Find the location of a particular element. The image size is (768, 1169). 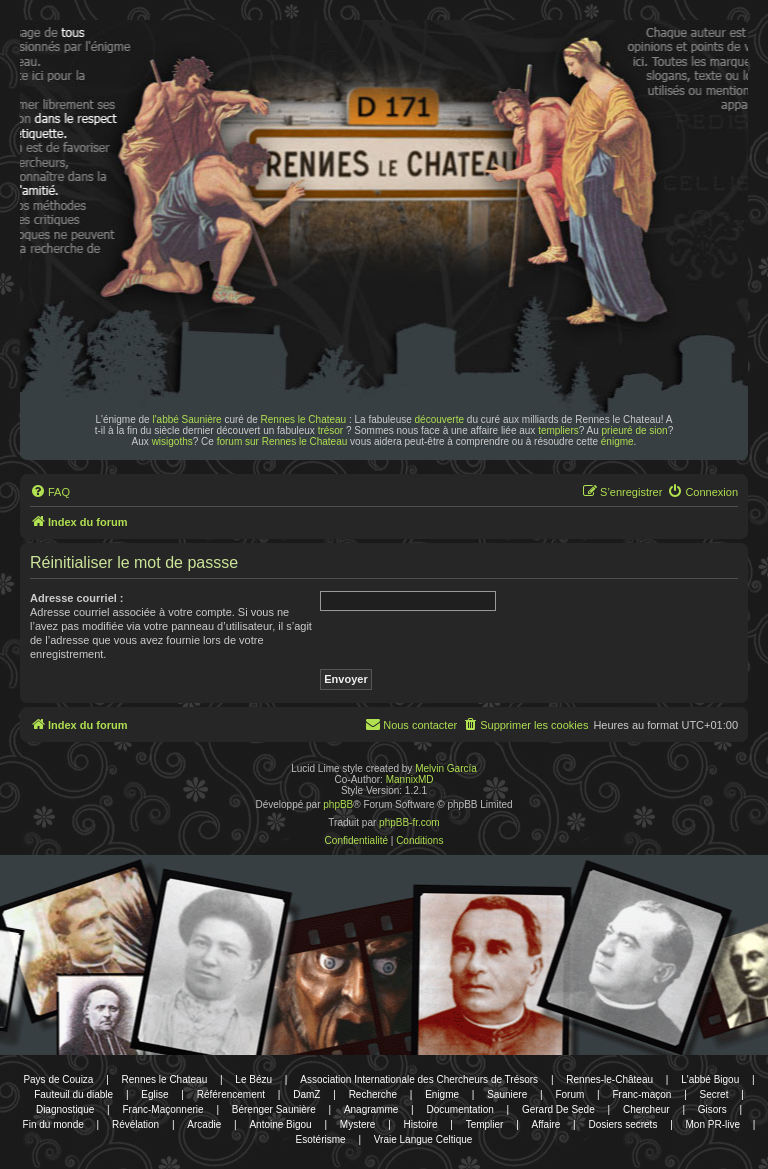

Fin du monde is located at coordinates (53, 1124).